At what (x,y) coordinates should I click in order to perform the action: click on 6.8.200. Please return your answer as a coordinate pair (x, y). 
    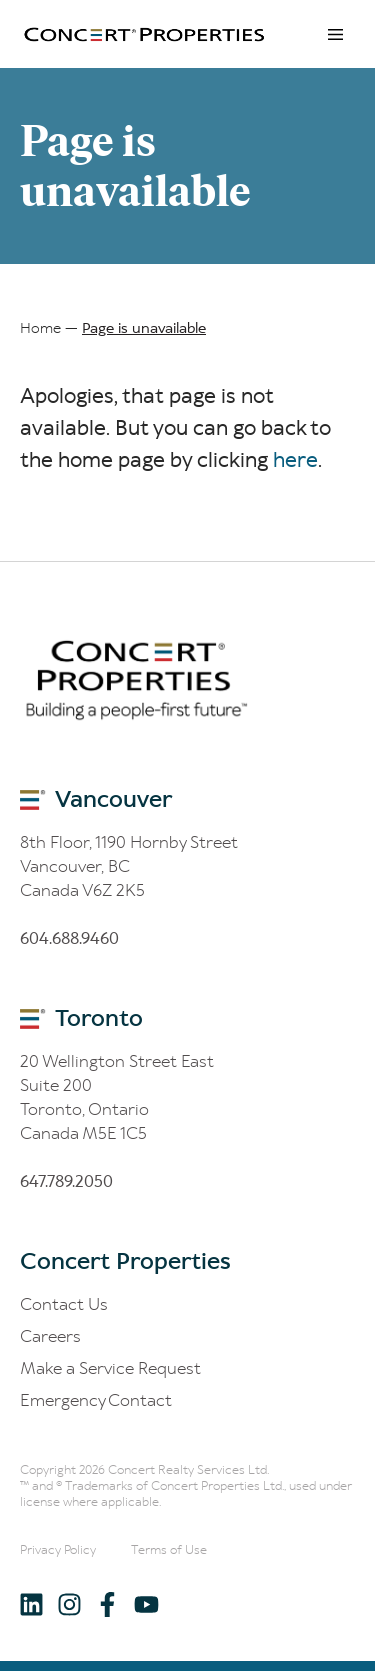
    Looking at the image, I should click on (66, 1181).